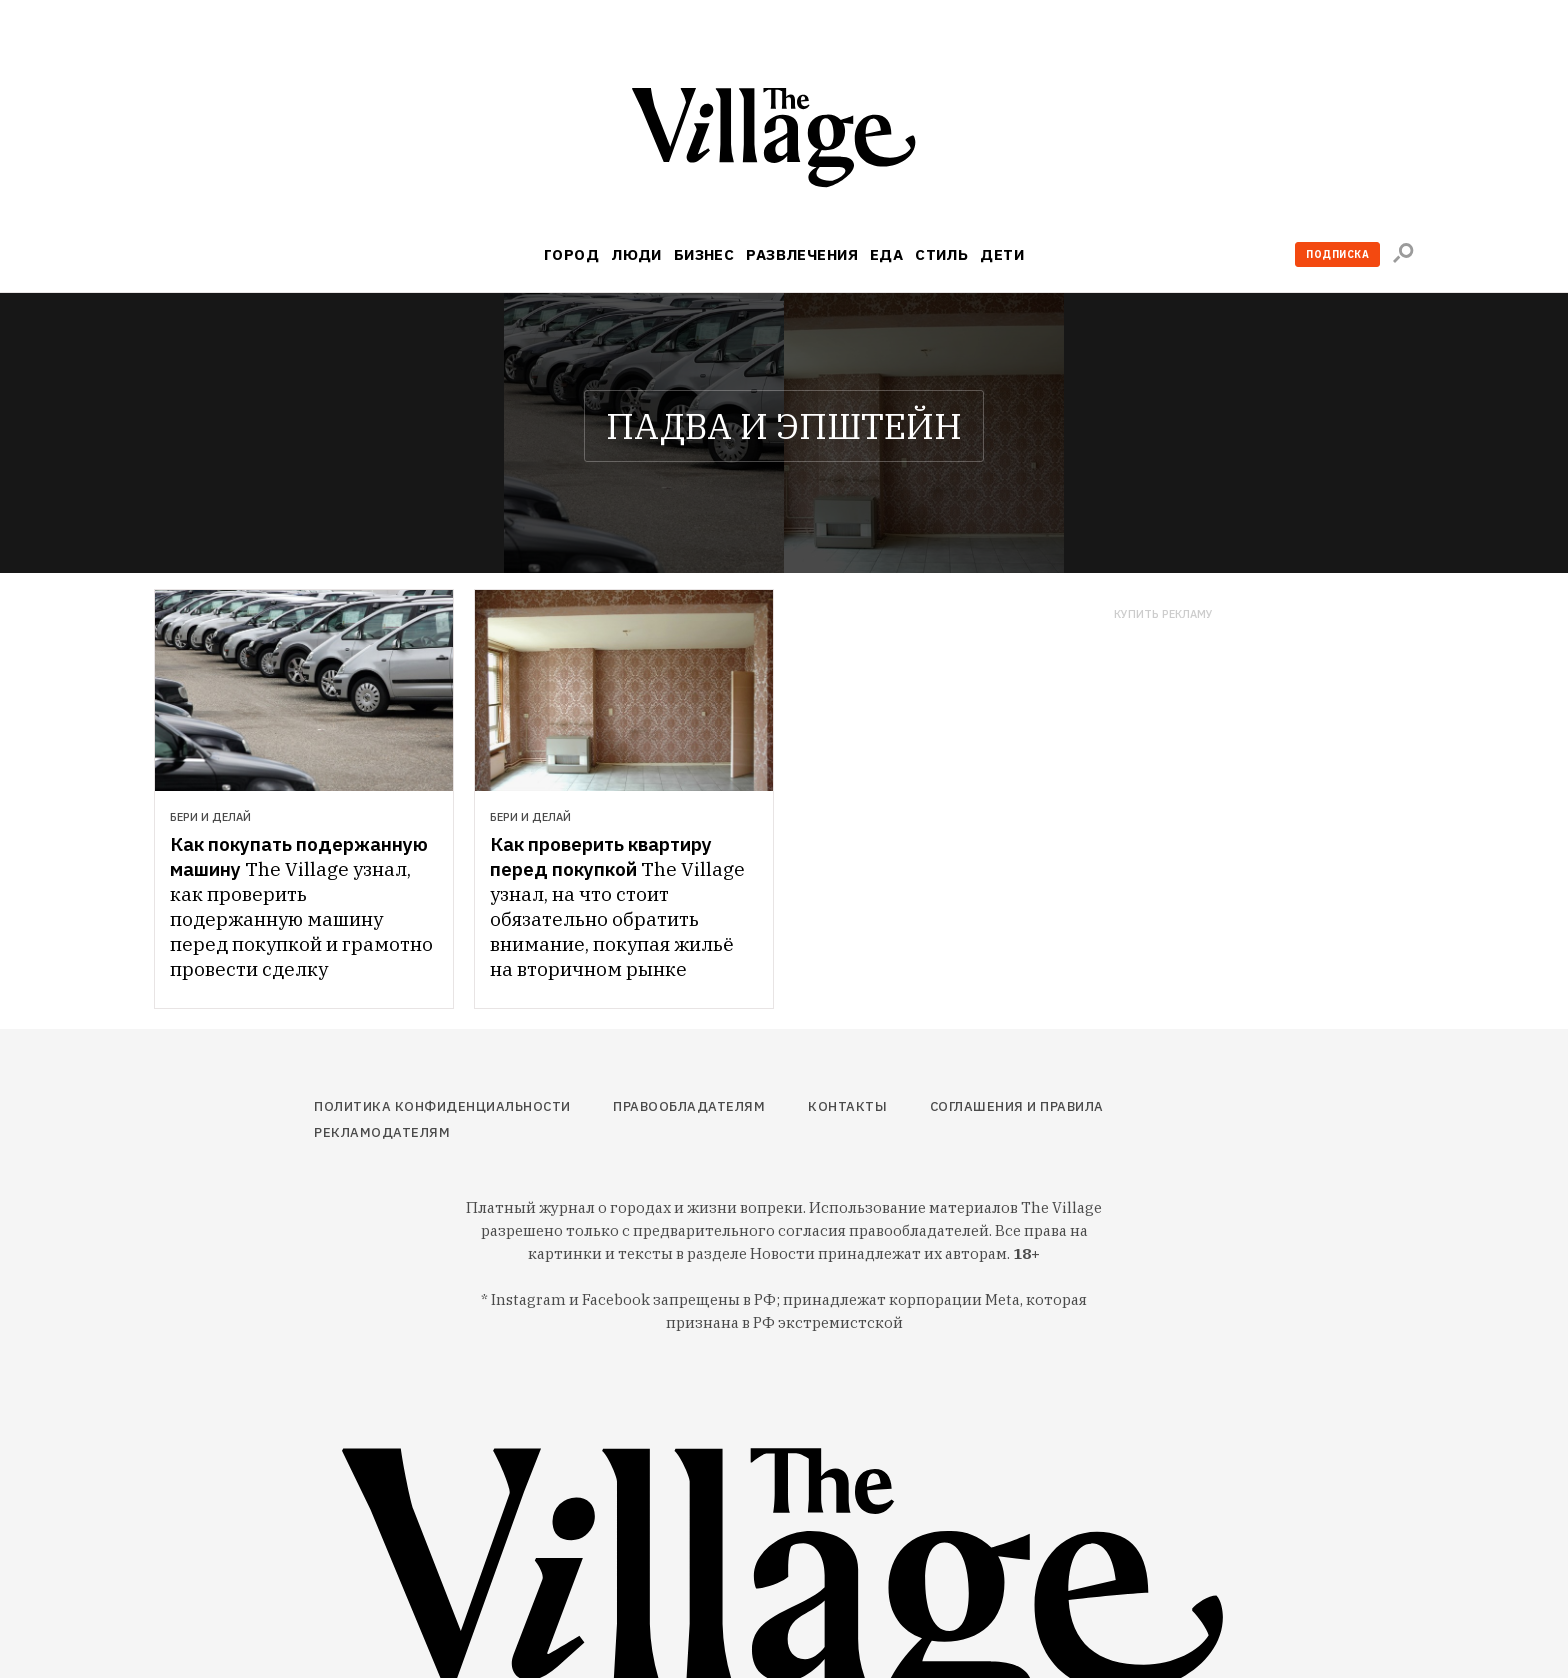 This screenshot has height=1678, width=1568. What do you see at coordinates (886, 254) in the screenshot?
I see `Еда` at bounding box center [886, 254].